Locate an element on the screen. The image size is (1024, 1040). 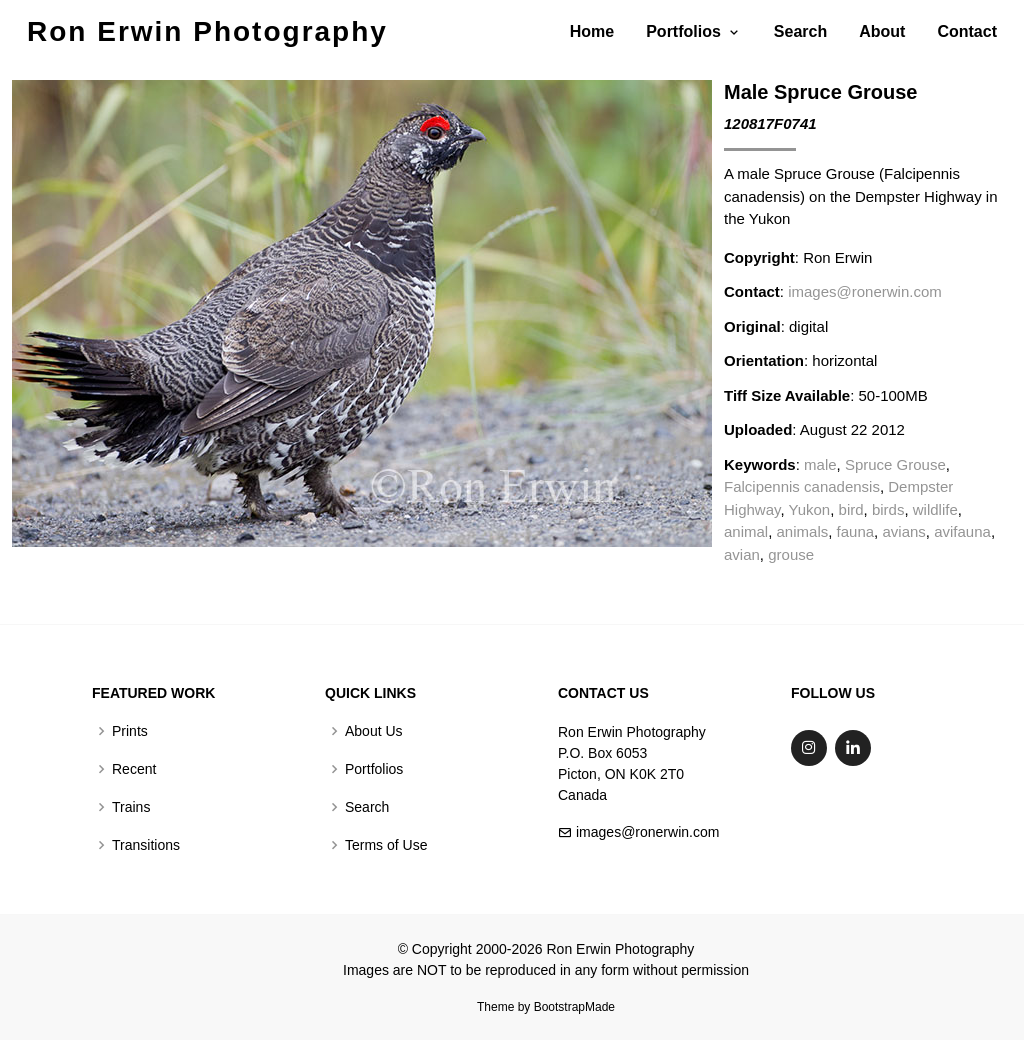
grouse is located at coordinates (791, 554).